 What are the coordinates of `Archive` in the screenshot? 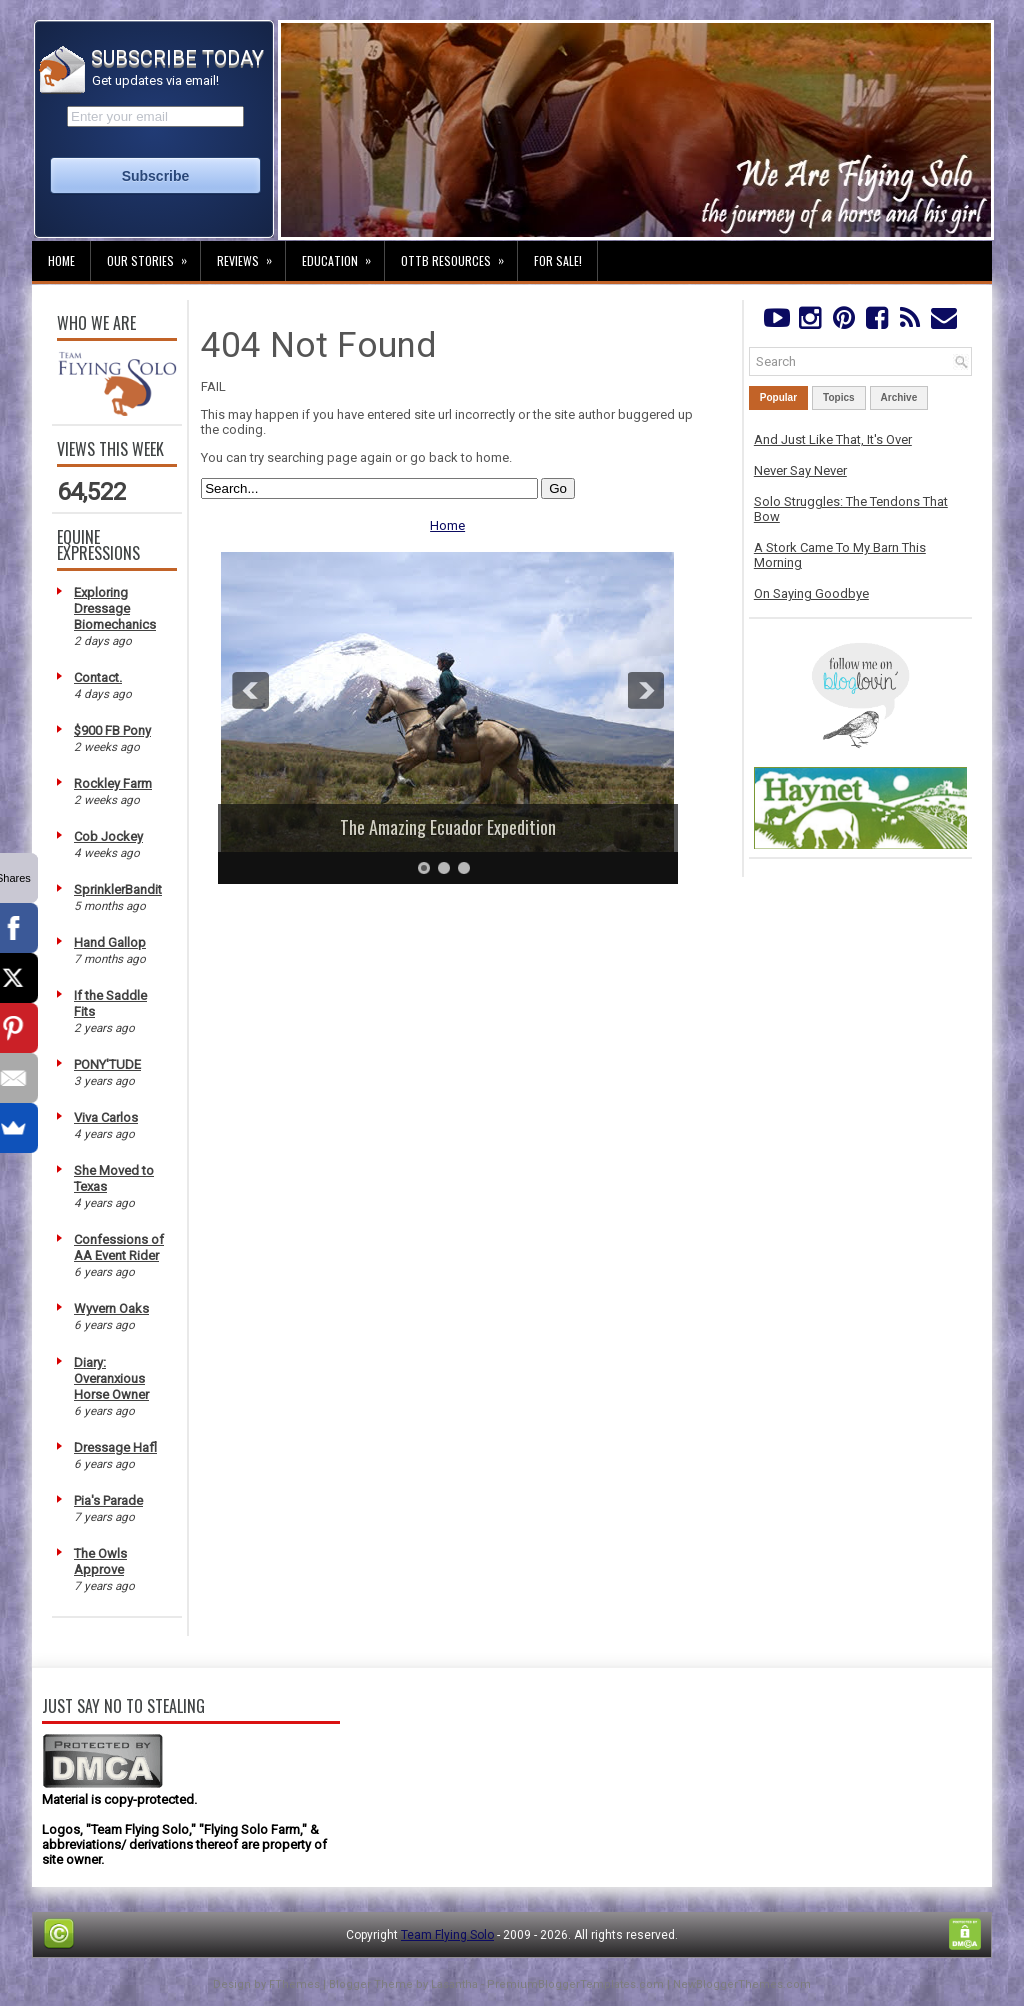 It's located at (899, 397).